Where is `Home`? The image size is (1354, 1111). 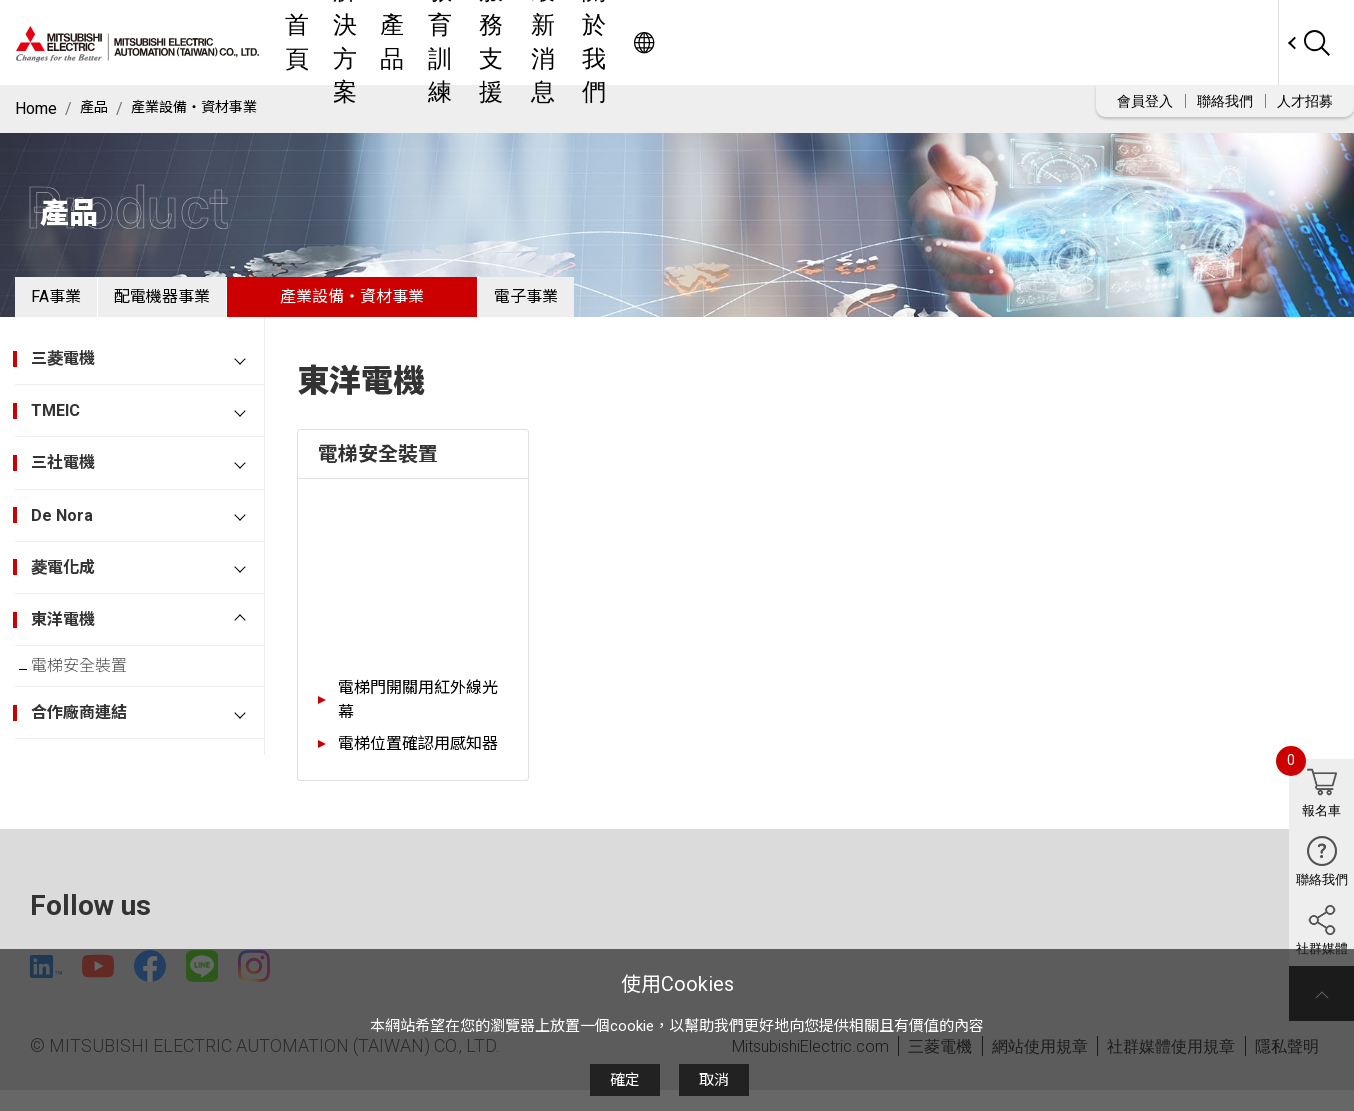
Home is located at coordinates (36, 108).